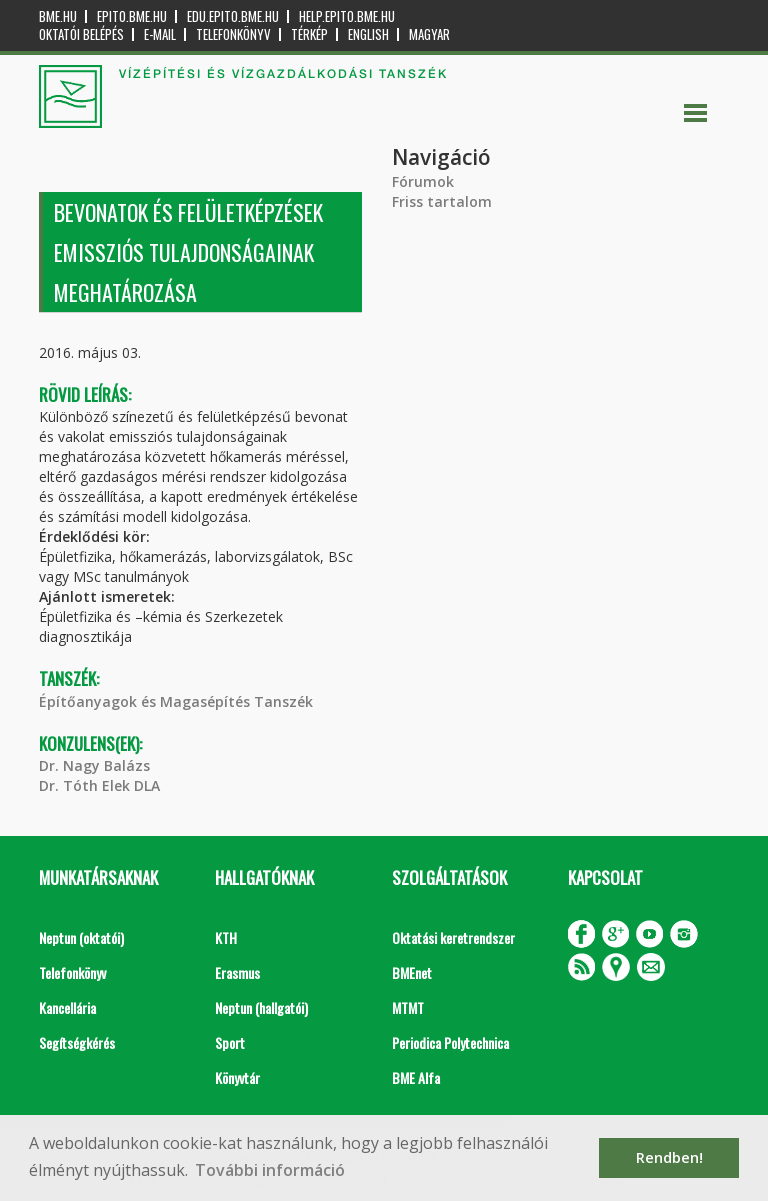 This screenshot has height=1201, width=768. What do you see at coordinates (160, 34) in the screenshot?
I see `E-mail` at bounding box center [160, 34].